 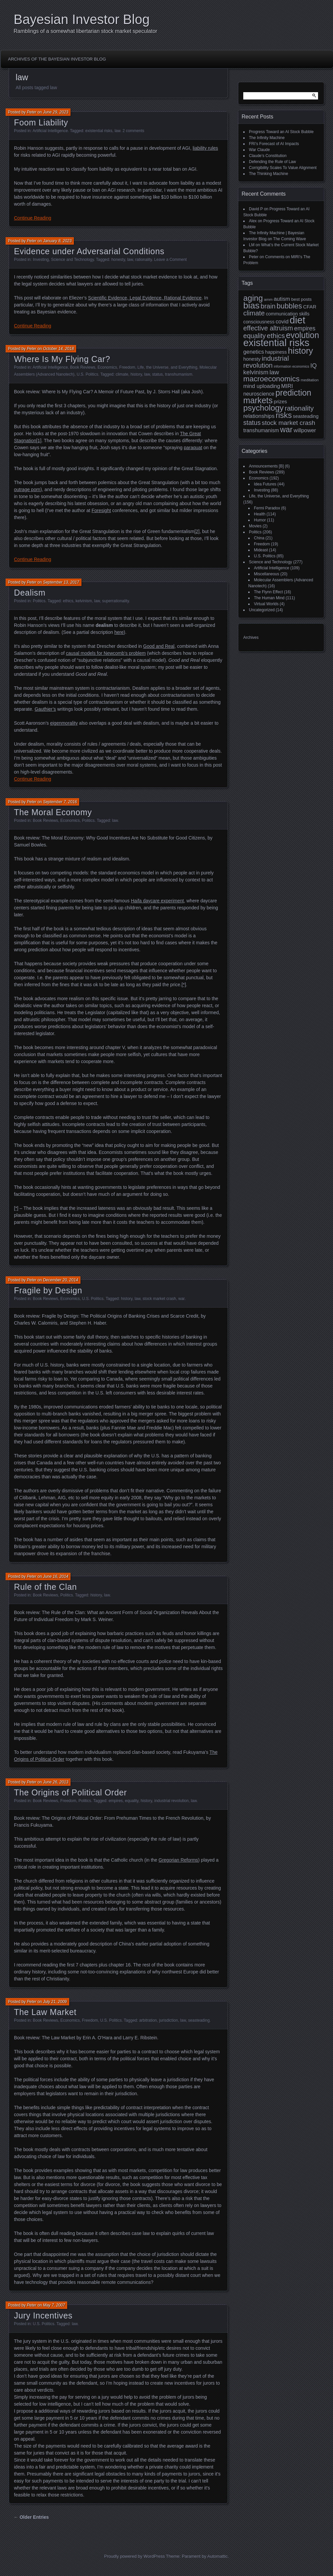 I want to click on Mideast, so click(x=261, y=550).